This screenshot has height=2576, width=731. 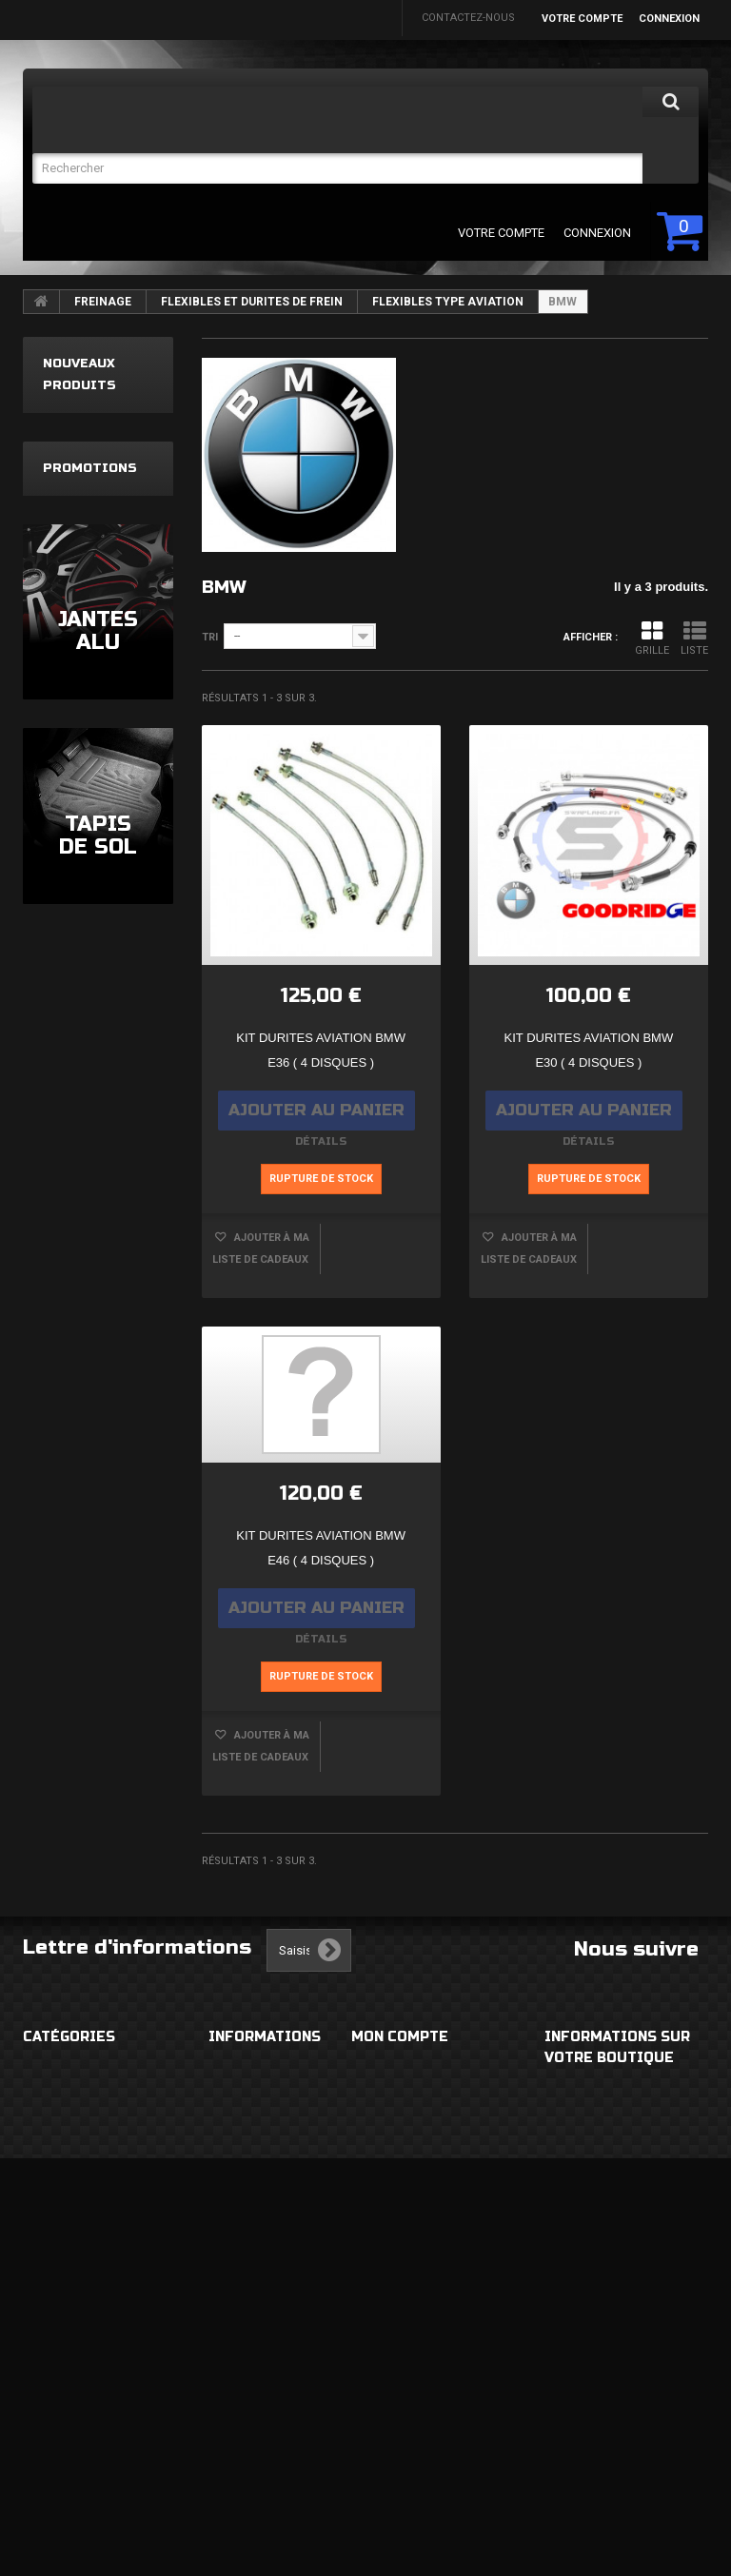 What do you see at coordinates (395, 2212) in the screenshot?
I see `Mes adresses` at bounding box center [395, 2212].